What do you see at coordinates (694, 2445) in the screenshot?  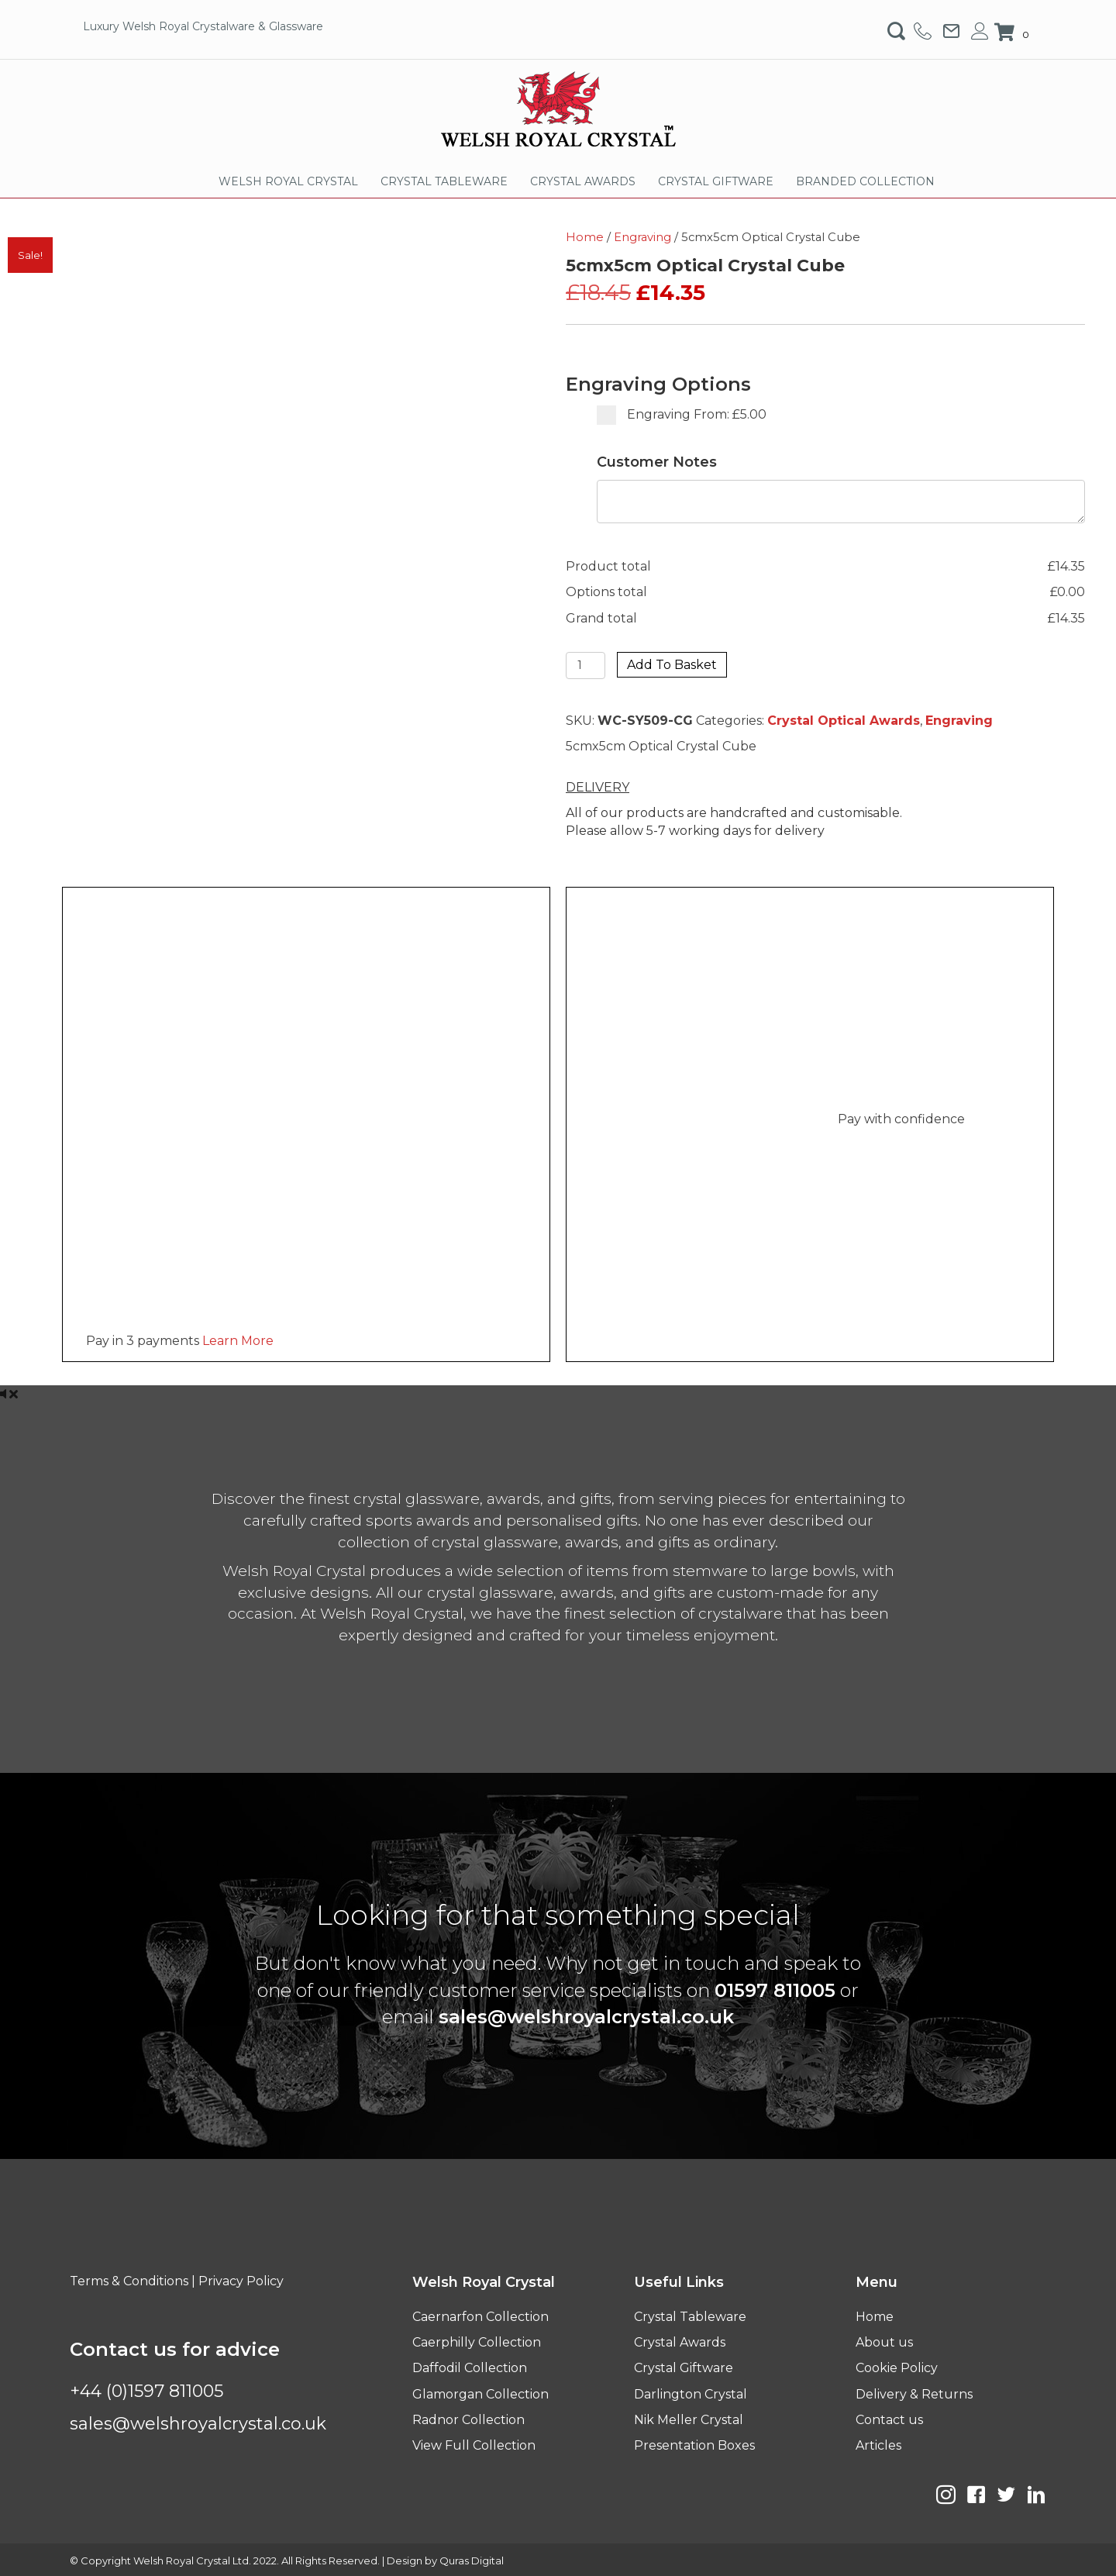 I see `Presentation Boxes` at bounding box center [694, 2445].